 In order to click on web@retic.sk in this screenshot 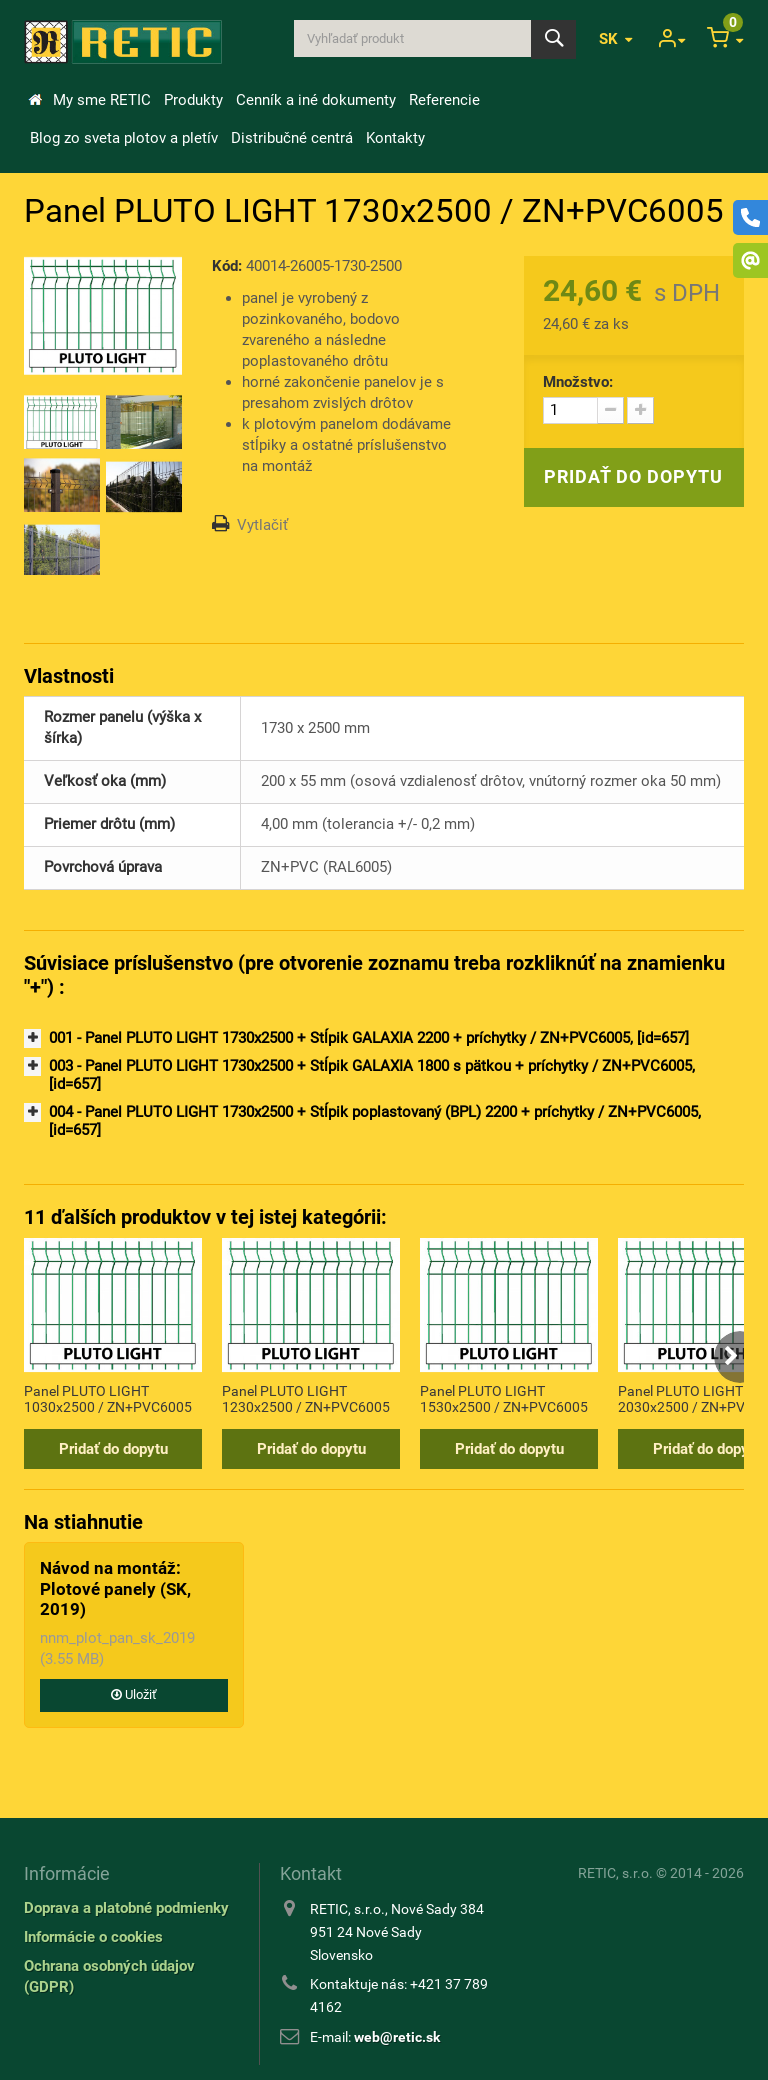, I will do `click(397, 2037)`.